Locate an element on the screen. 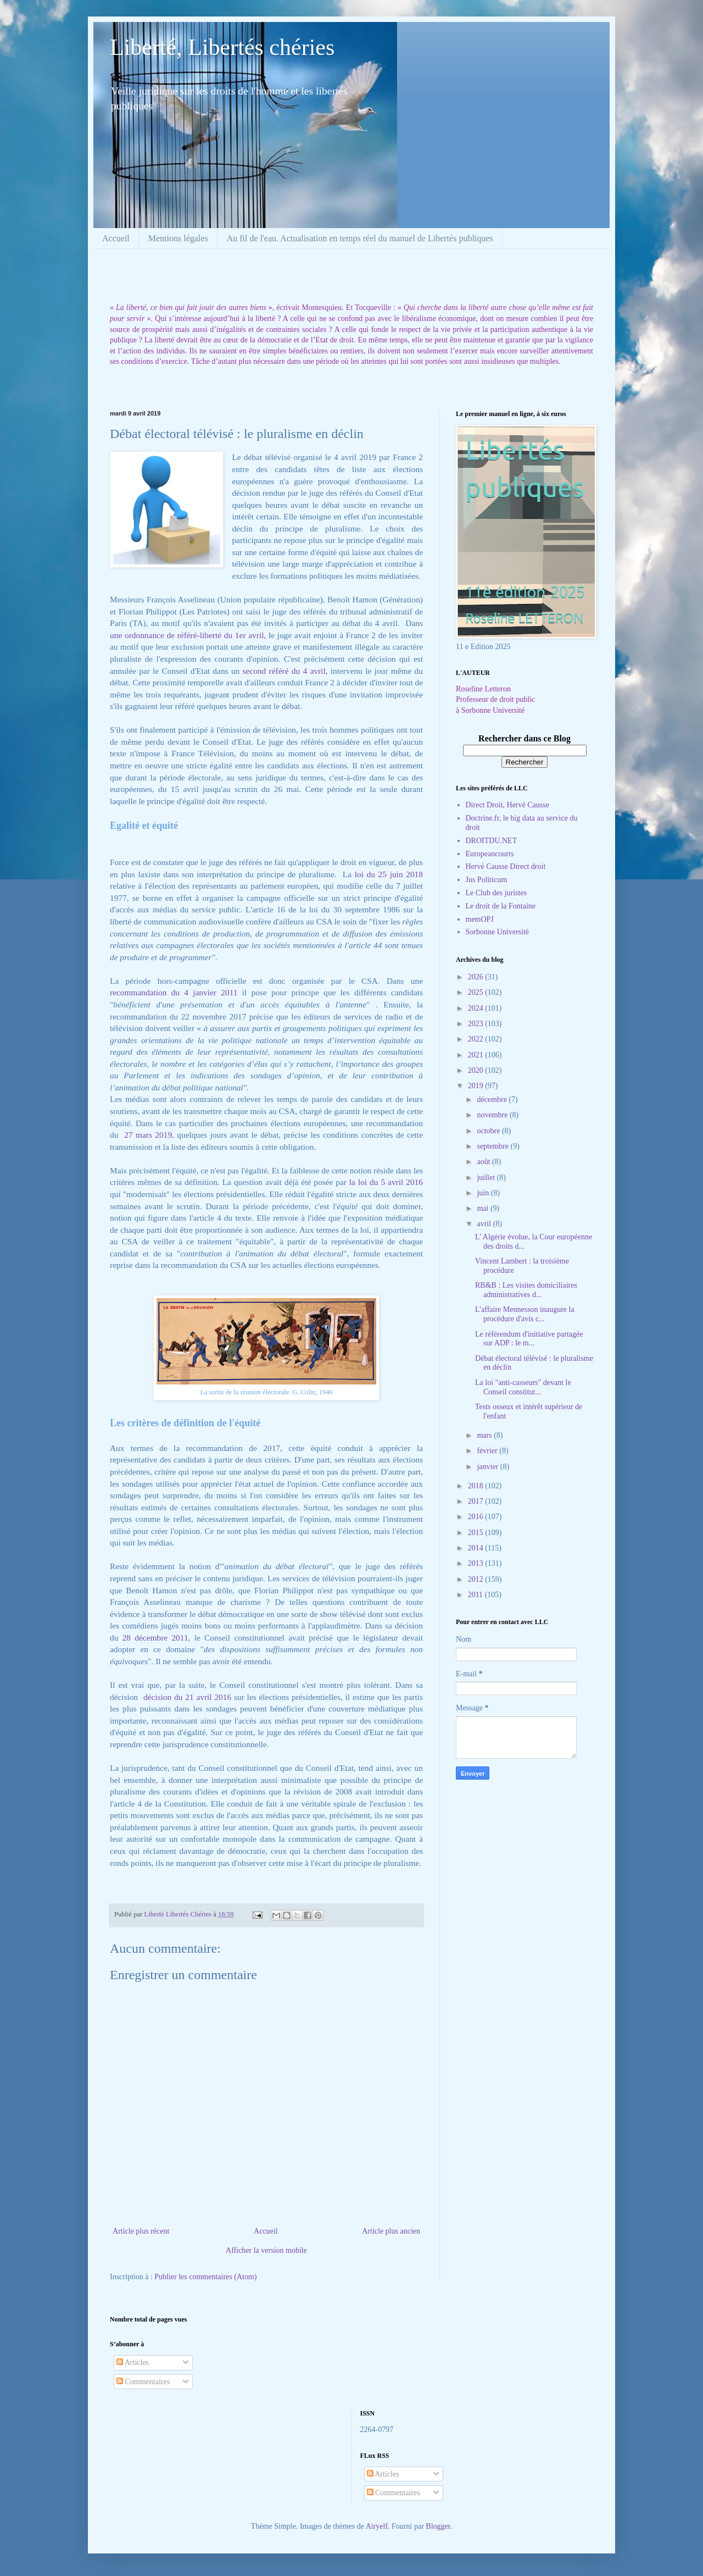 Image resolution: width=703 pixels, height=2576 pixels. mai is located at coordinates (483, 1208).